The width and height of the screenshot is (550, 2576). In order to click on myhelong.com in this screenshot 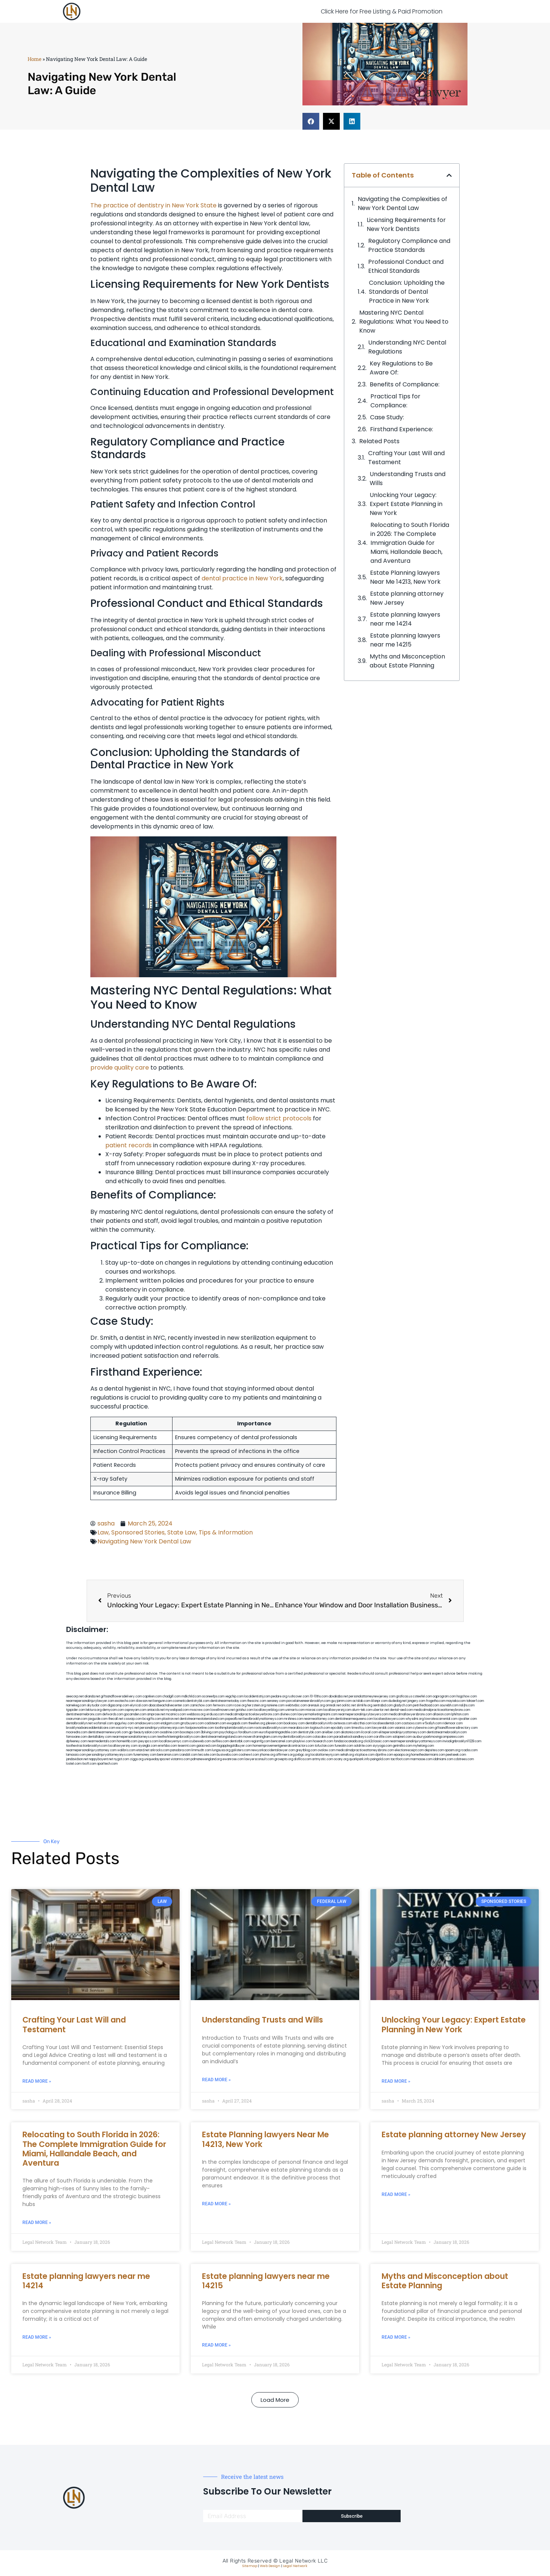, I will do `click(423, 1746)`.